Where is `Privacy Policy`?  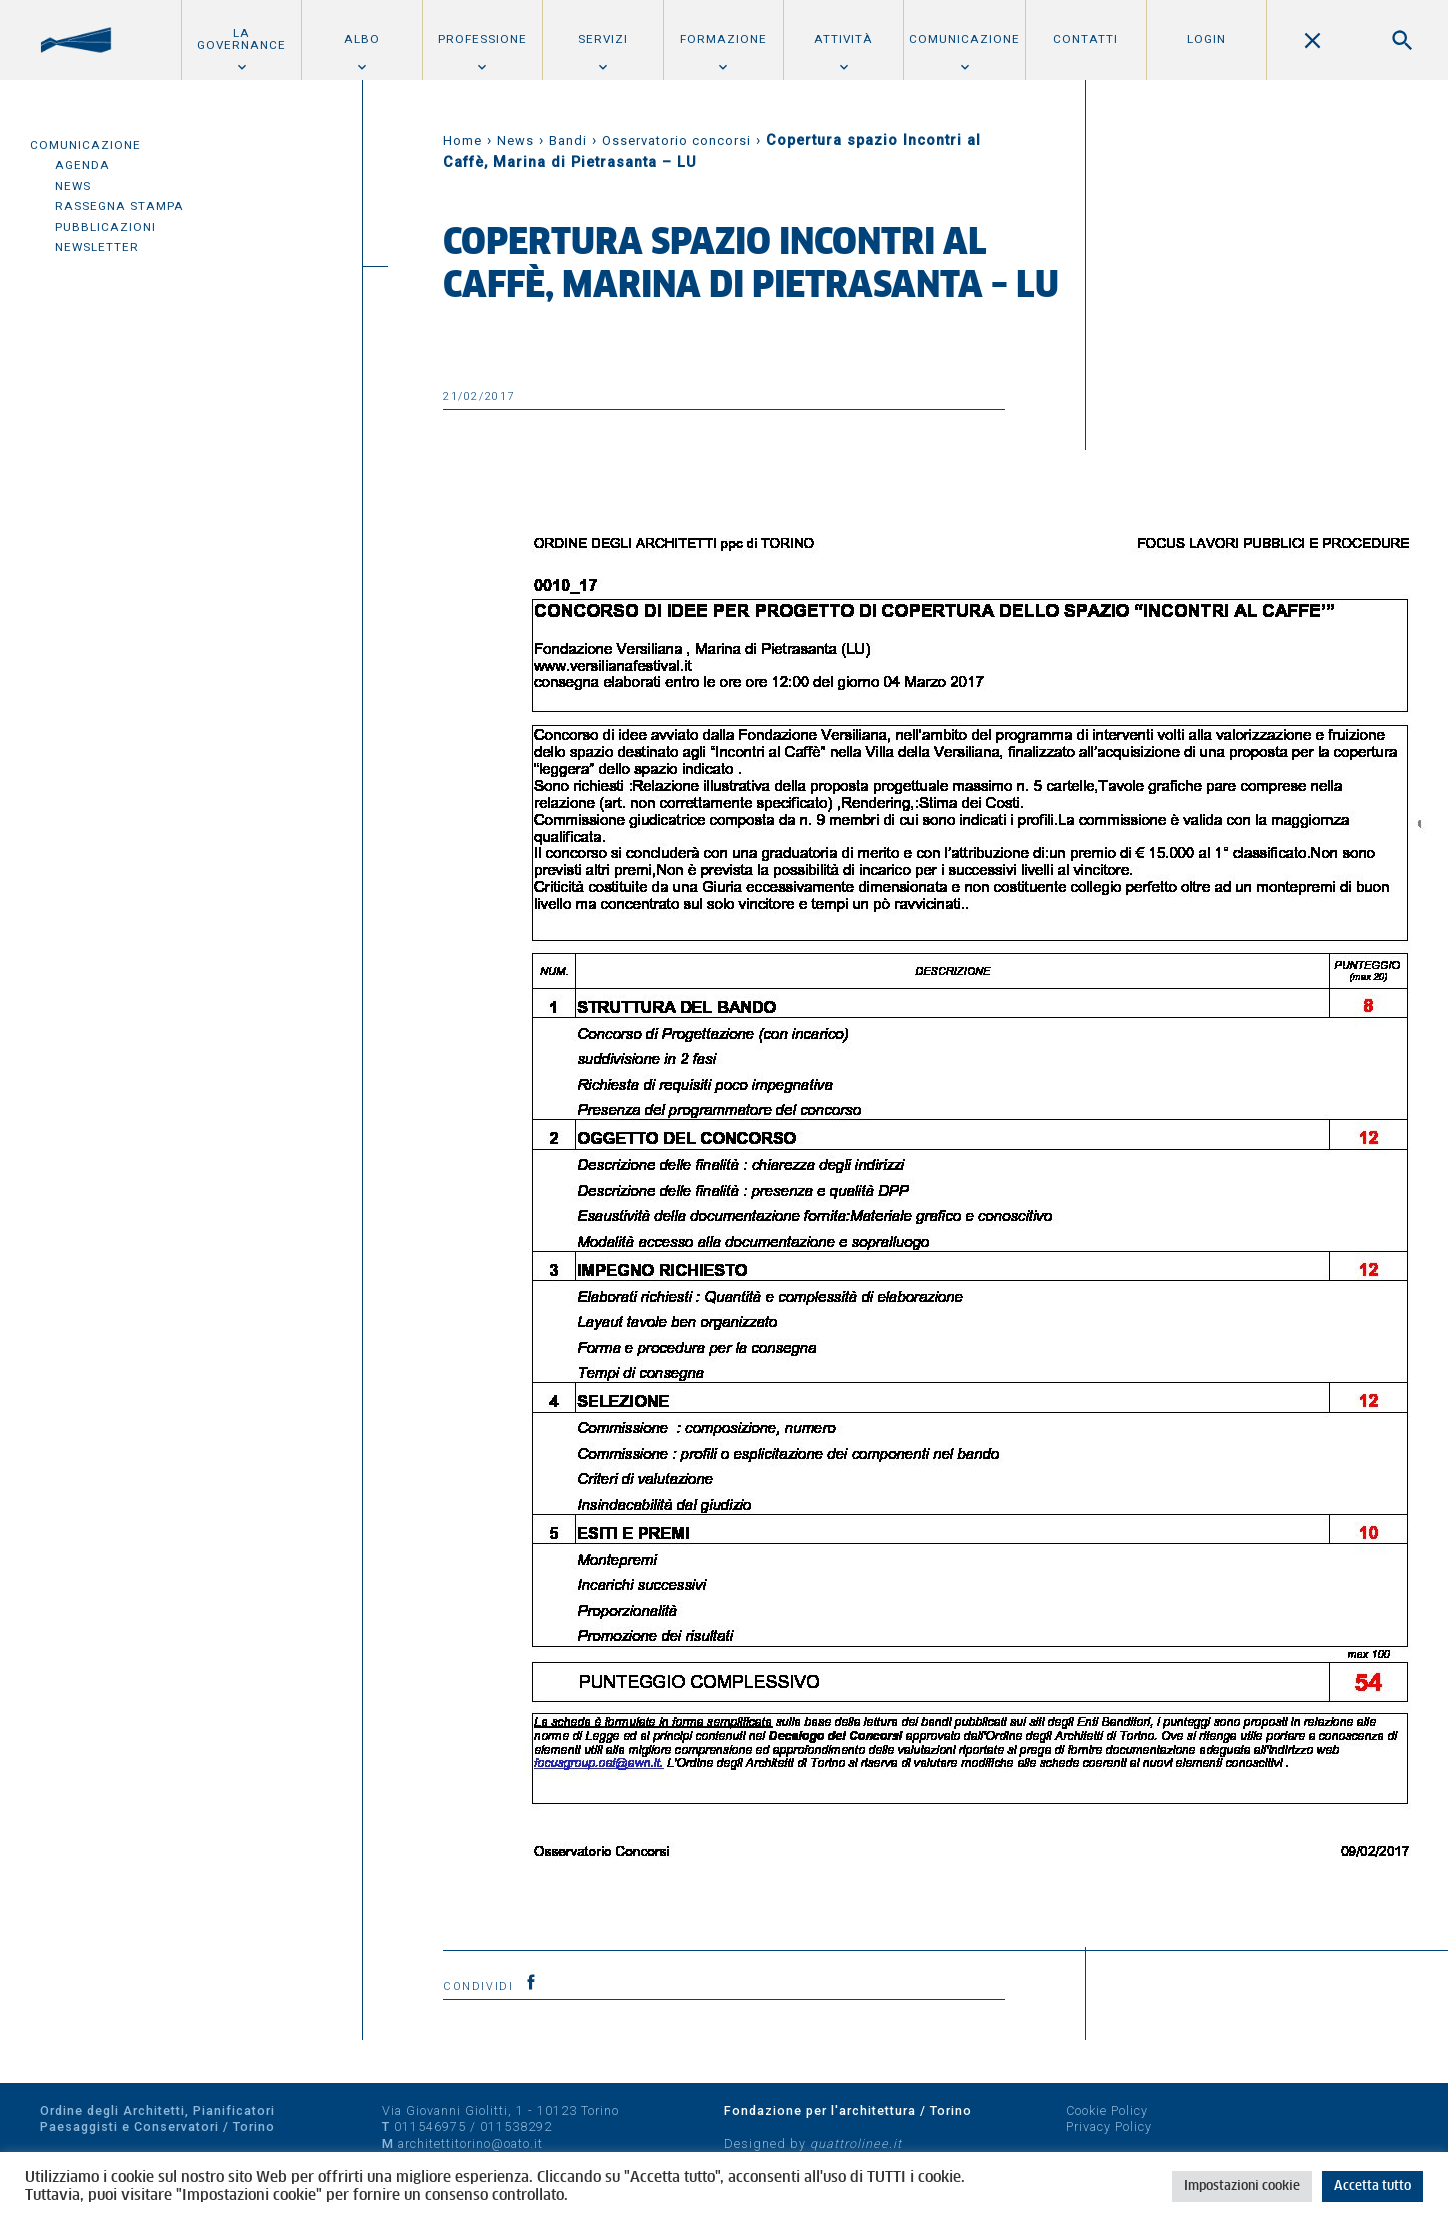
Privacy Policy is located at coordinates (1109, 2126).